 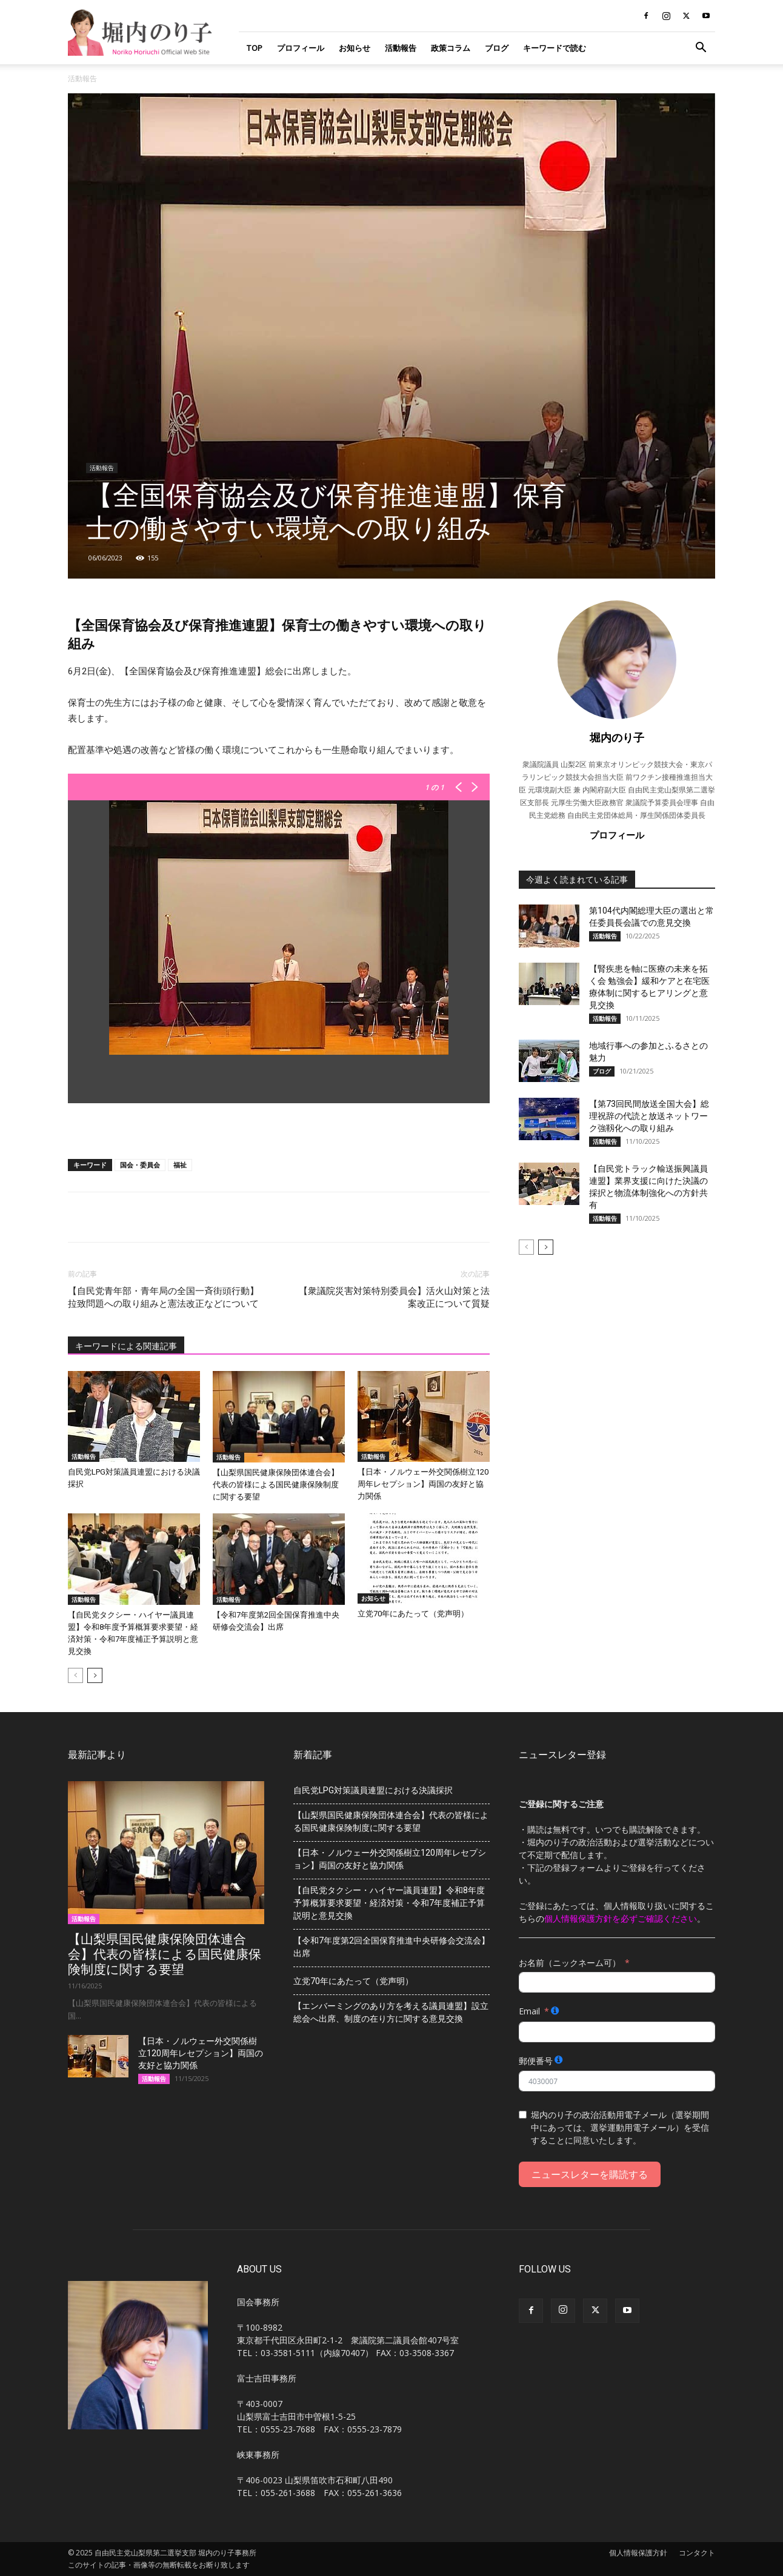 I want to click on 【衆議院災害対策特別委員会】活火山対策と法案改正について質疑, so click(x=394, y=1297).